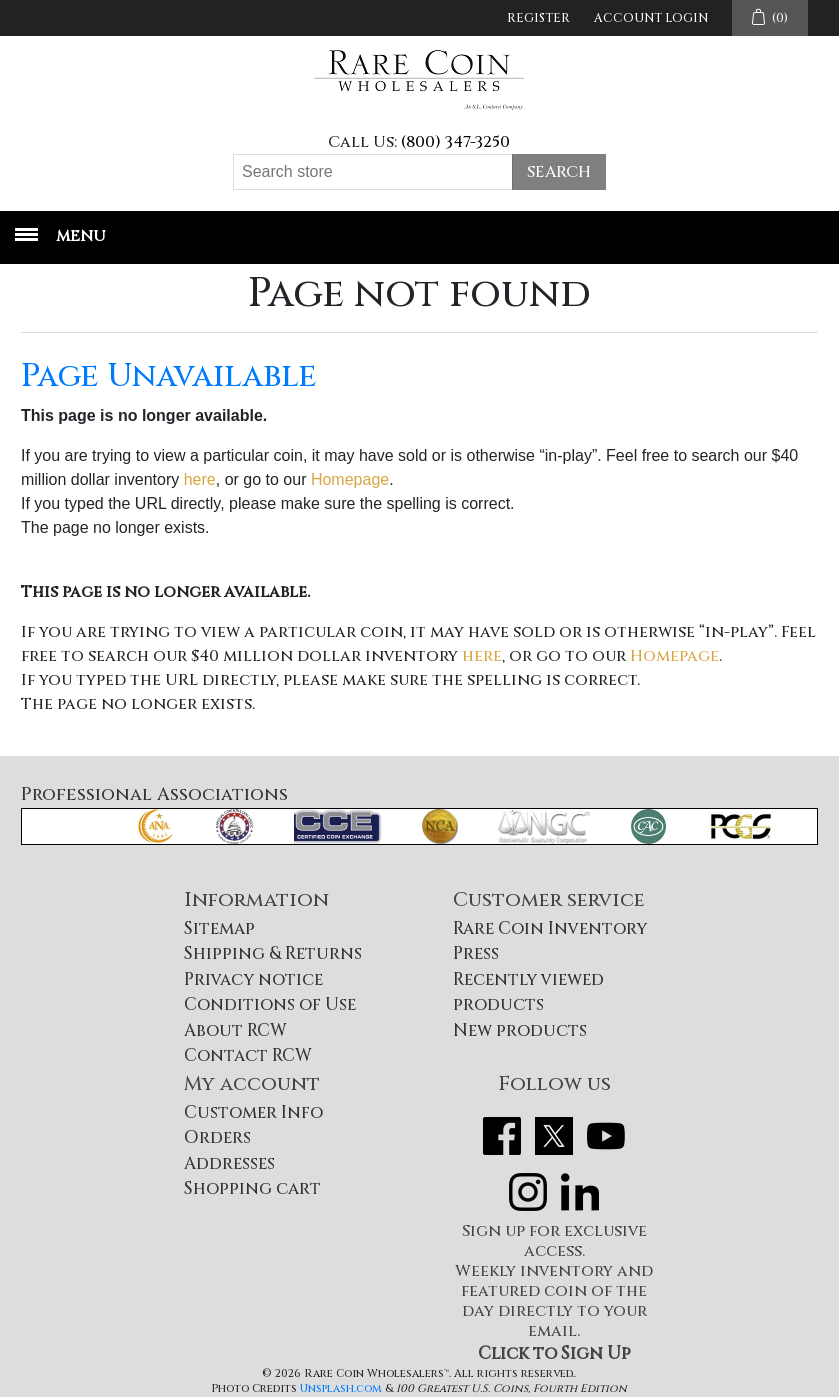 The width and height of the screenshot is (839, 1397). I want to click on (800) 347-3250, so click(455, 142).